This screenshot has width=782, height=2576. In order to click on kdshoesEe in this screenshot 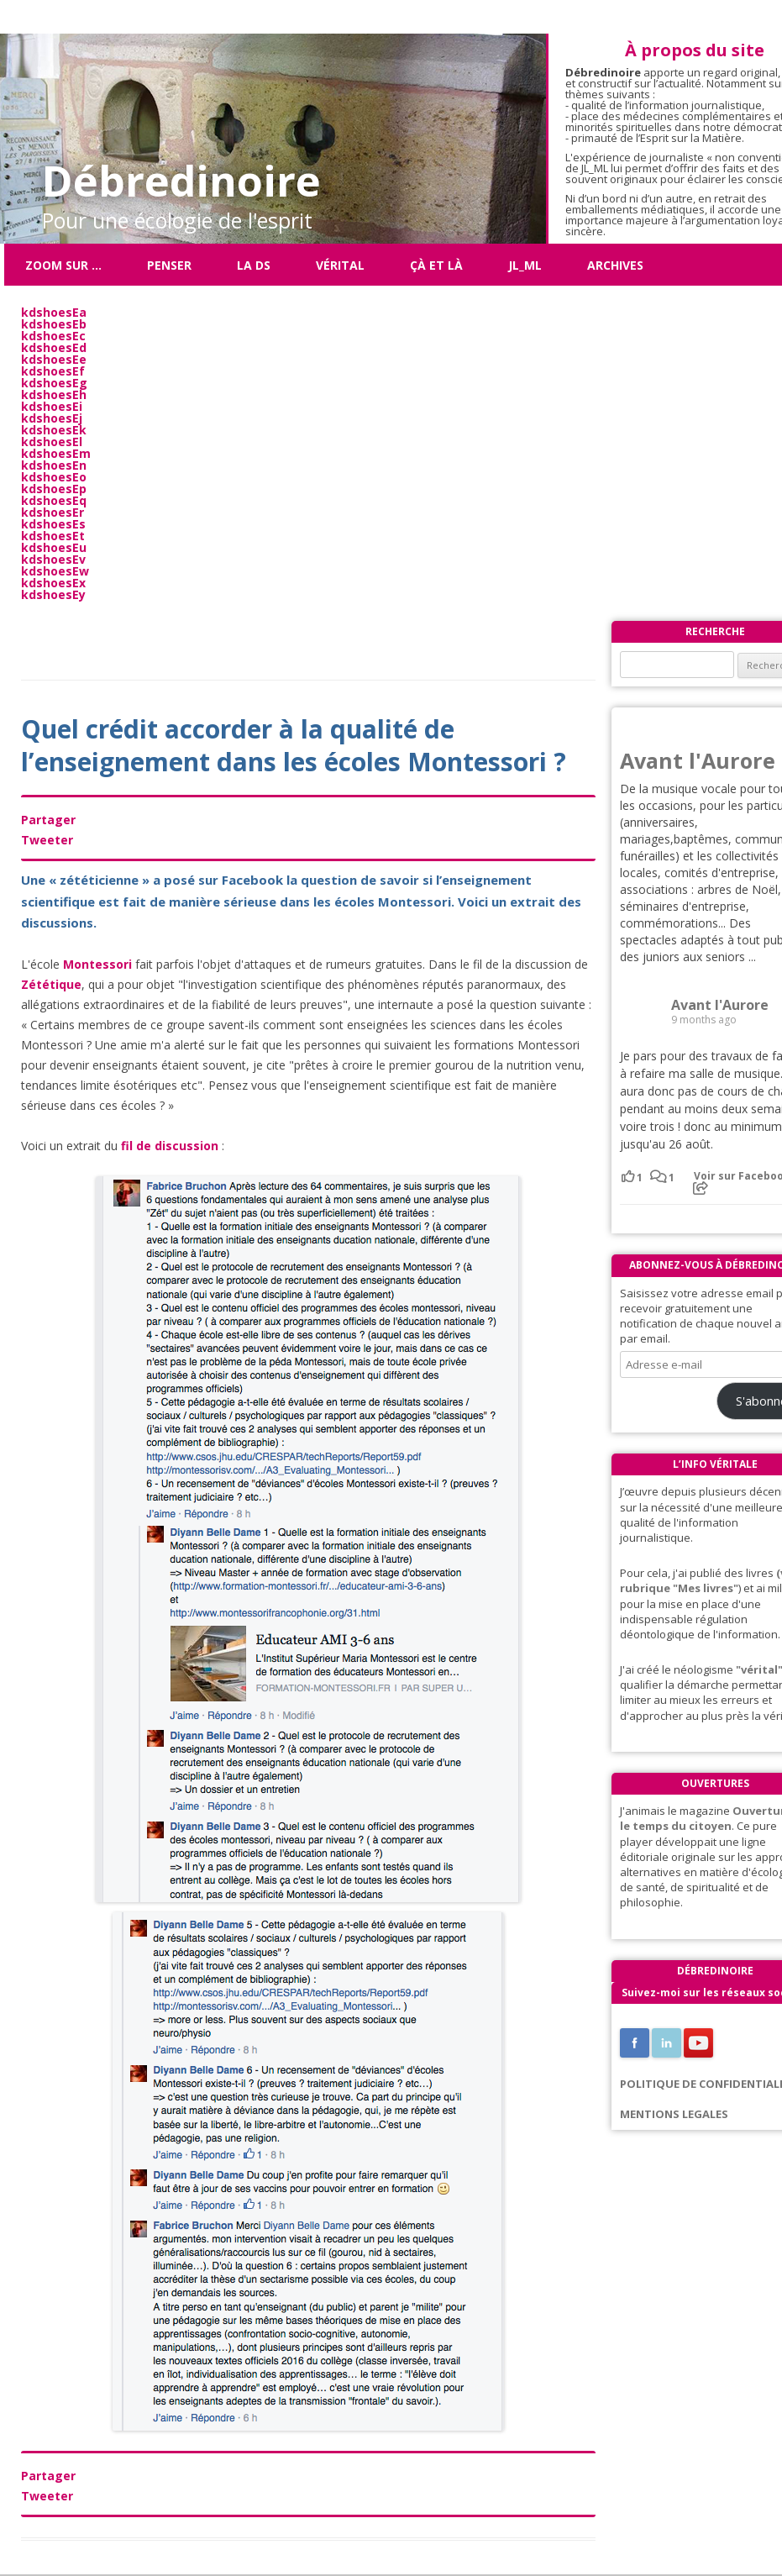, I will do `click(54, 359)`.